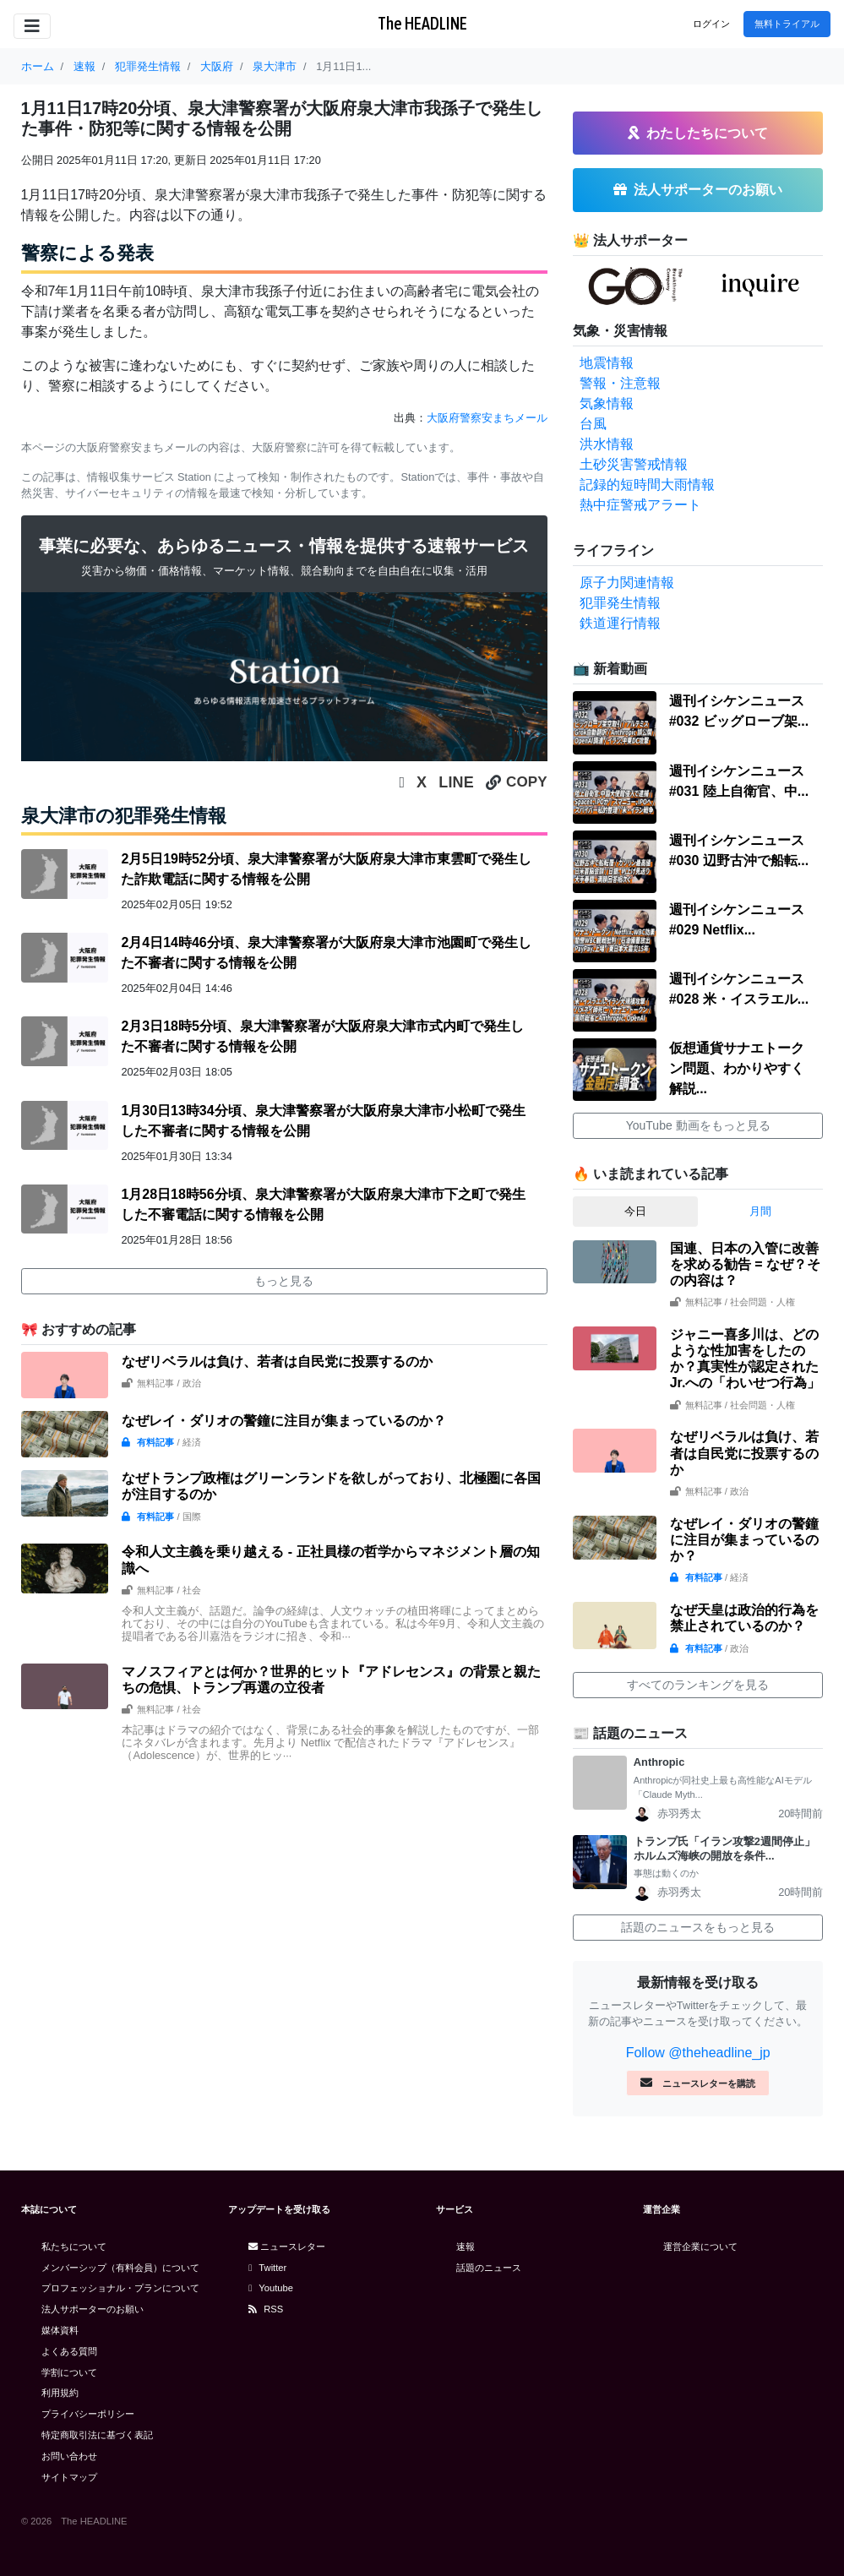 This screenshot has width=844, height=2576. Describe the element at coordinates (267, 2268) in the screenshot. I see `Twitter` at that location.